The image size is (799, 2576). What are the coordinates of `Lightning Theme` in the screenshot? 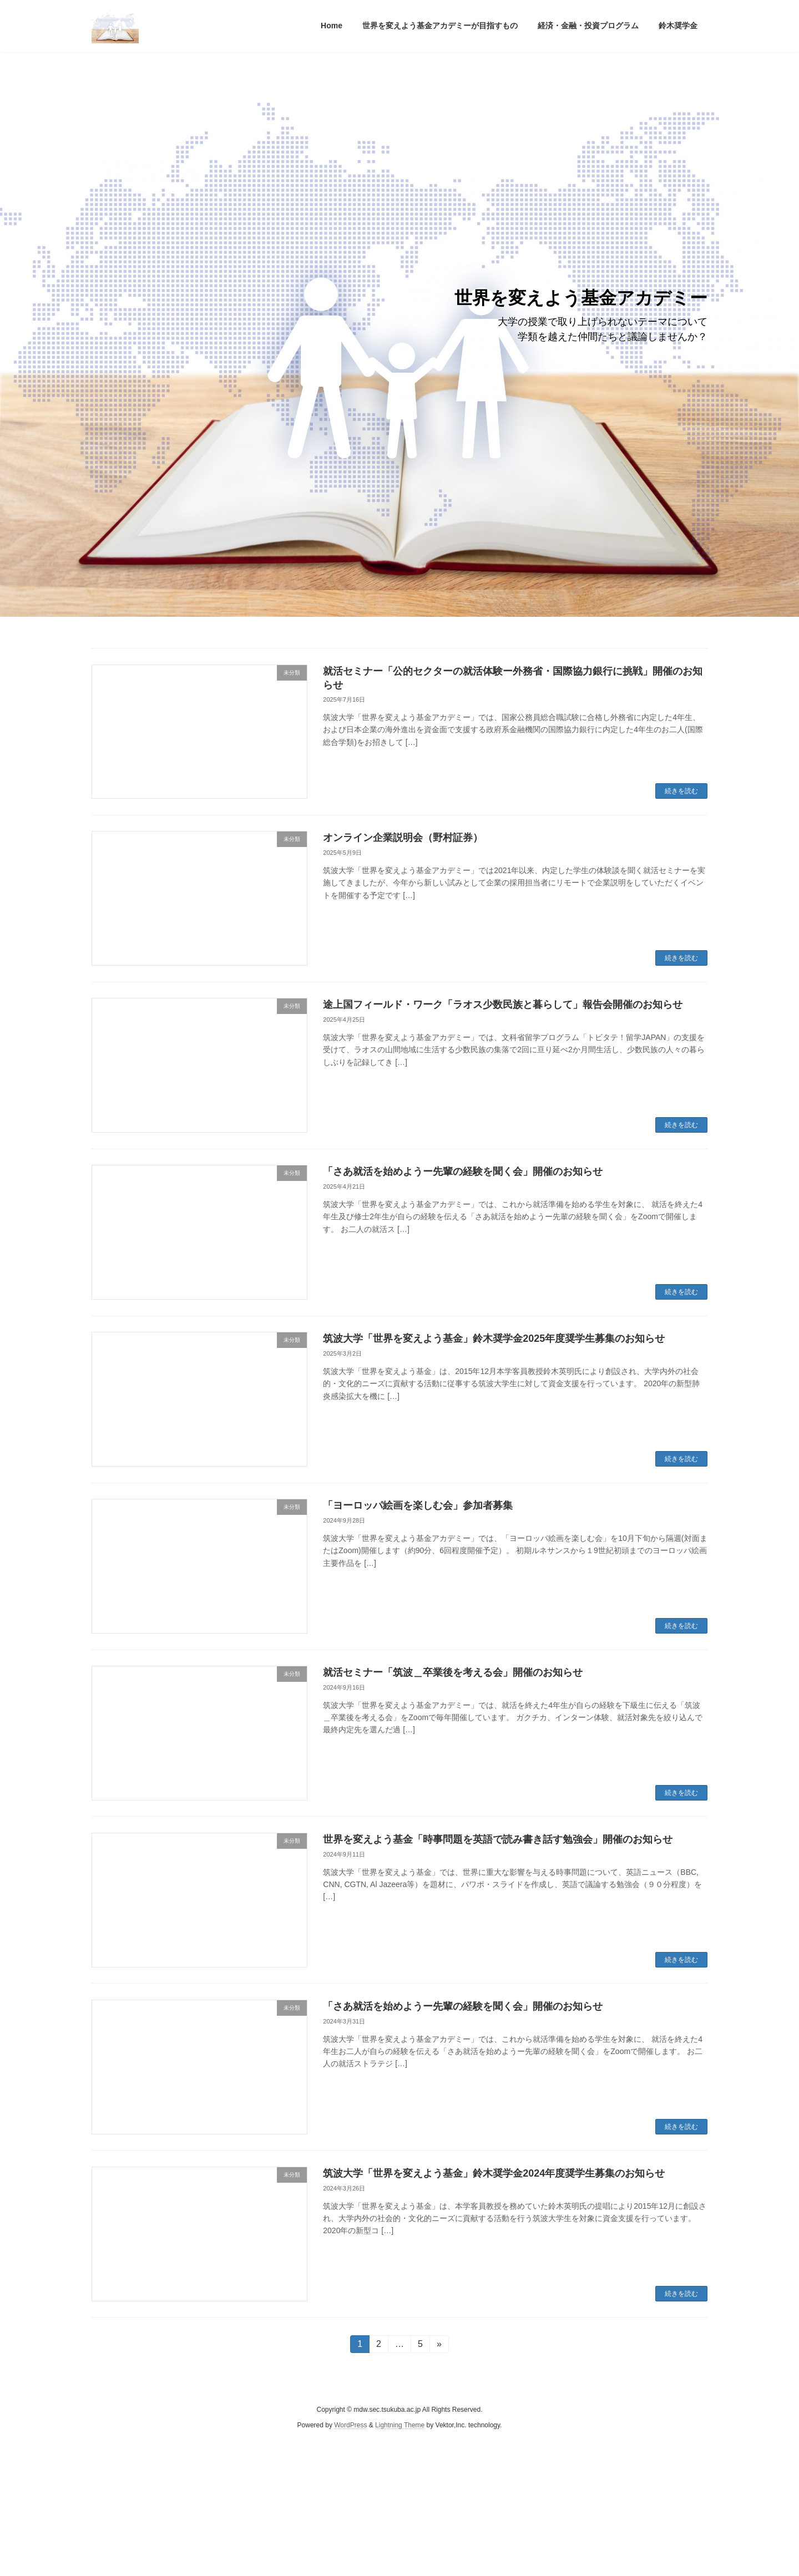 It's located at (399, 2426).